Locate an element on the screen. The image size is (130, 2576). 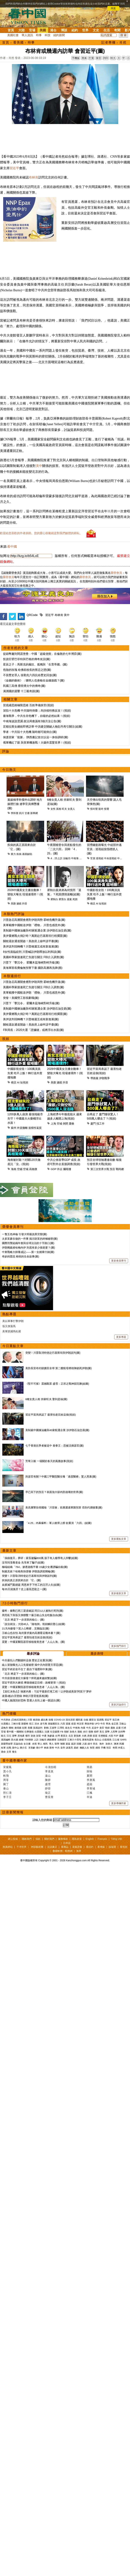
張又俠落馬 is located at coordinates (9, 1326).